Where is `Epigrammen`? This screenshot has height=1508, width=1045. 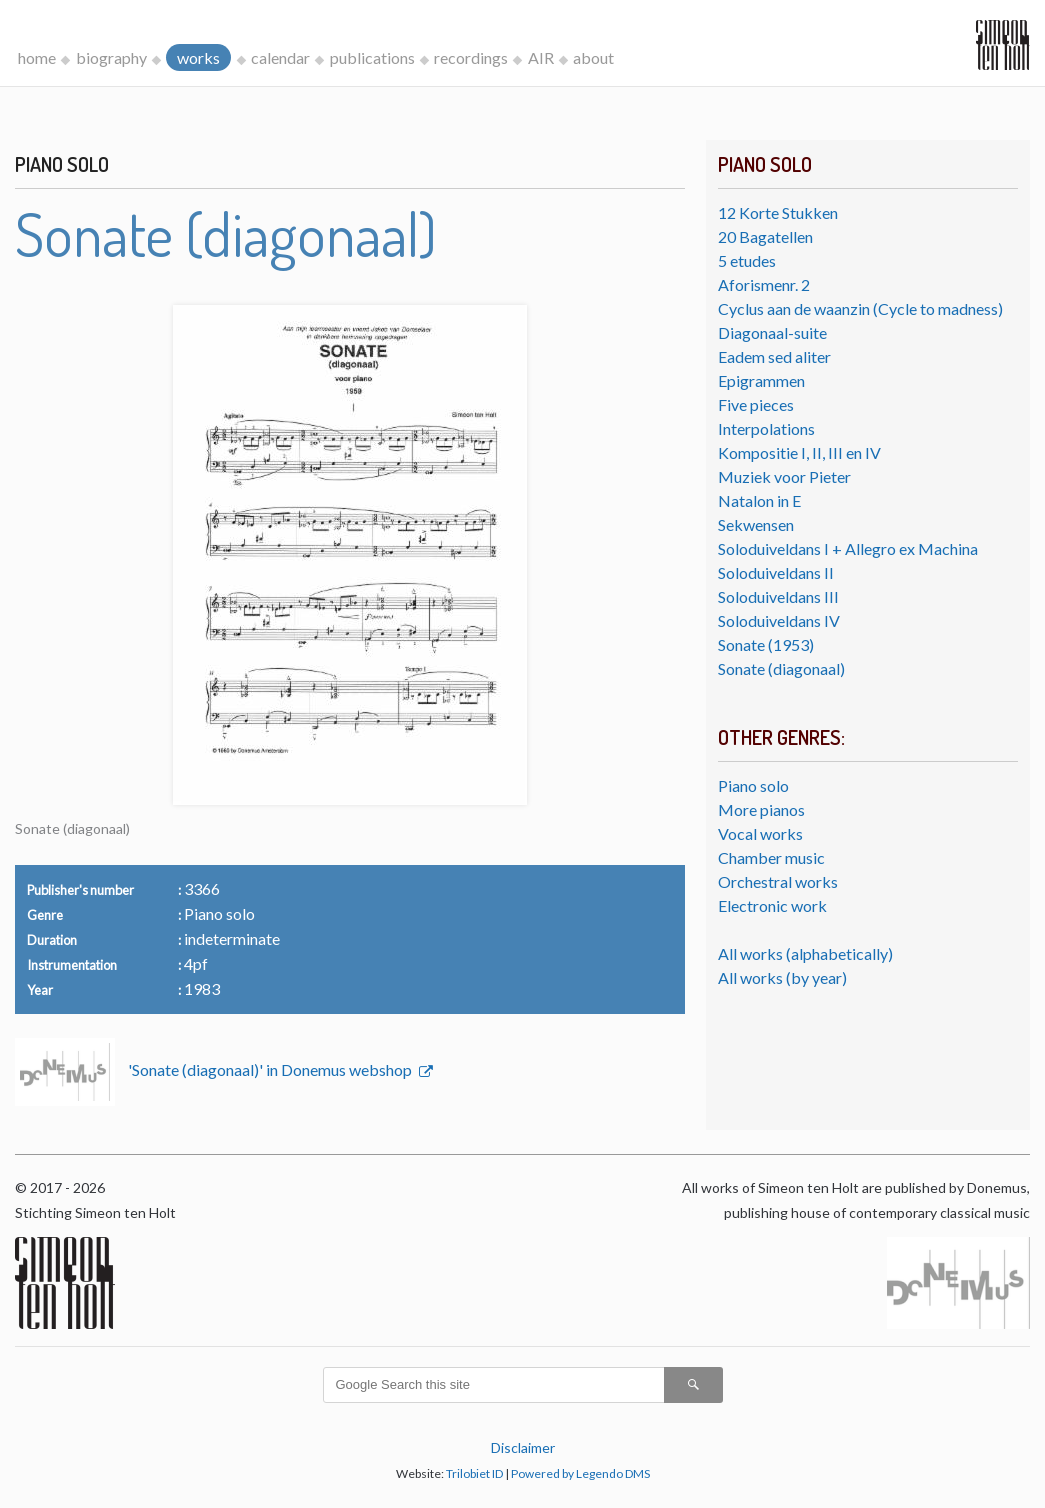 Epigrammen is located at coordinates (761, 380).